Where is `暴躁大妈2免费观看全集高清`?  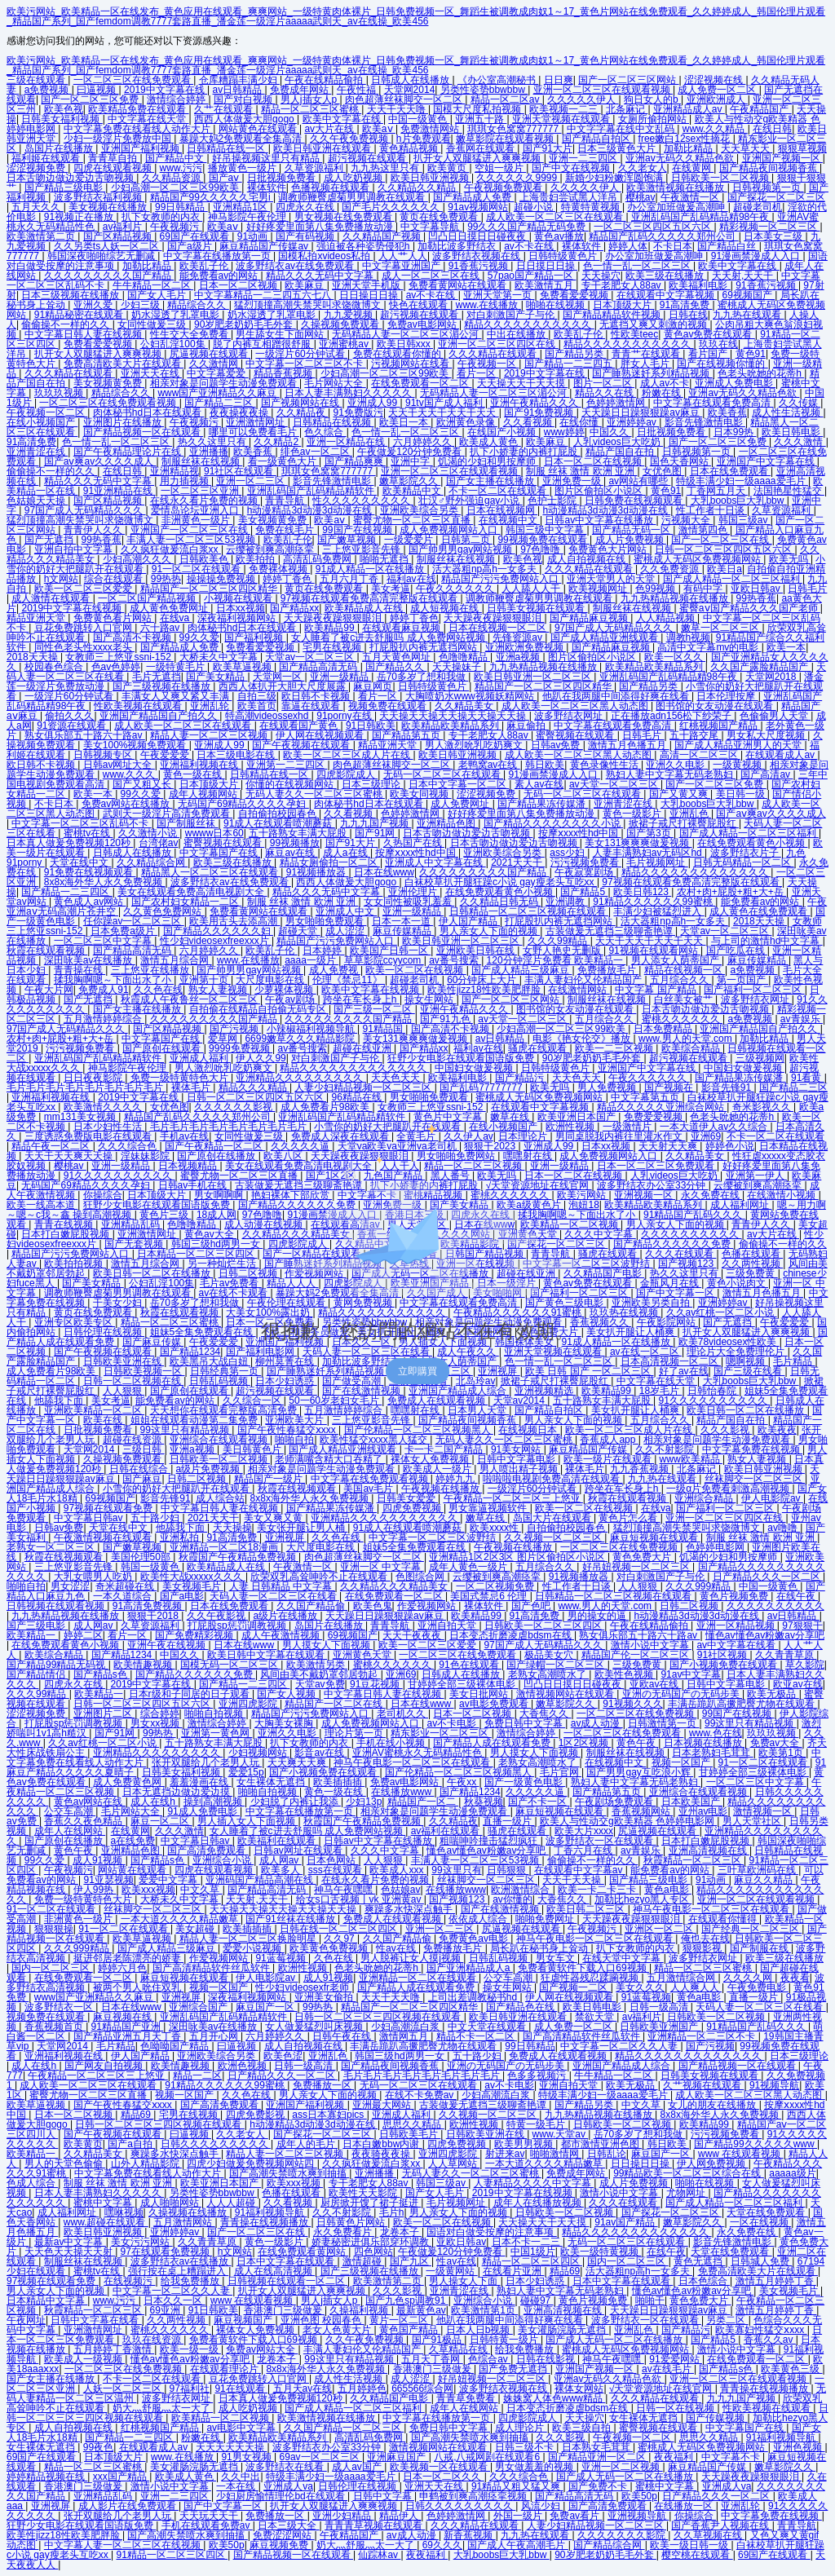
暴躁大妈2免费观看全集高清 is located at coordinates (242, 138).